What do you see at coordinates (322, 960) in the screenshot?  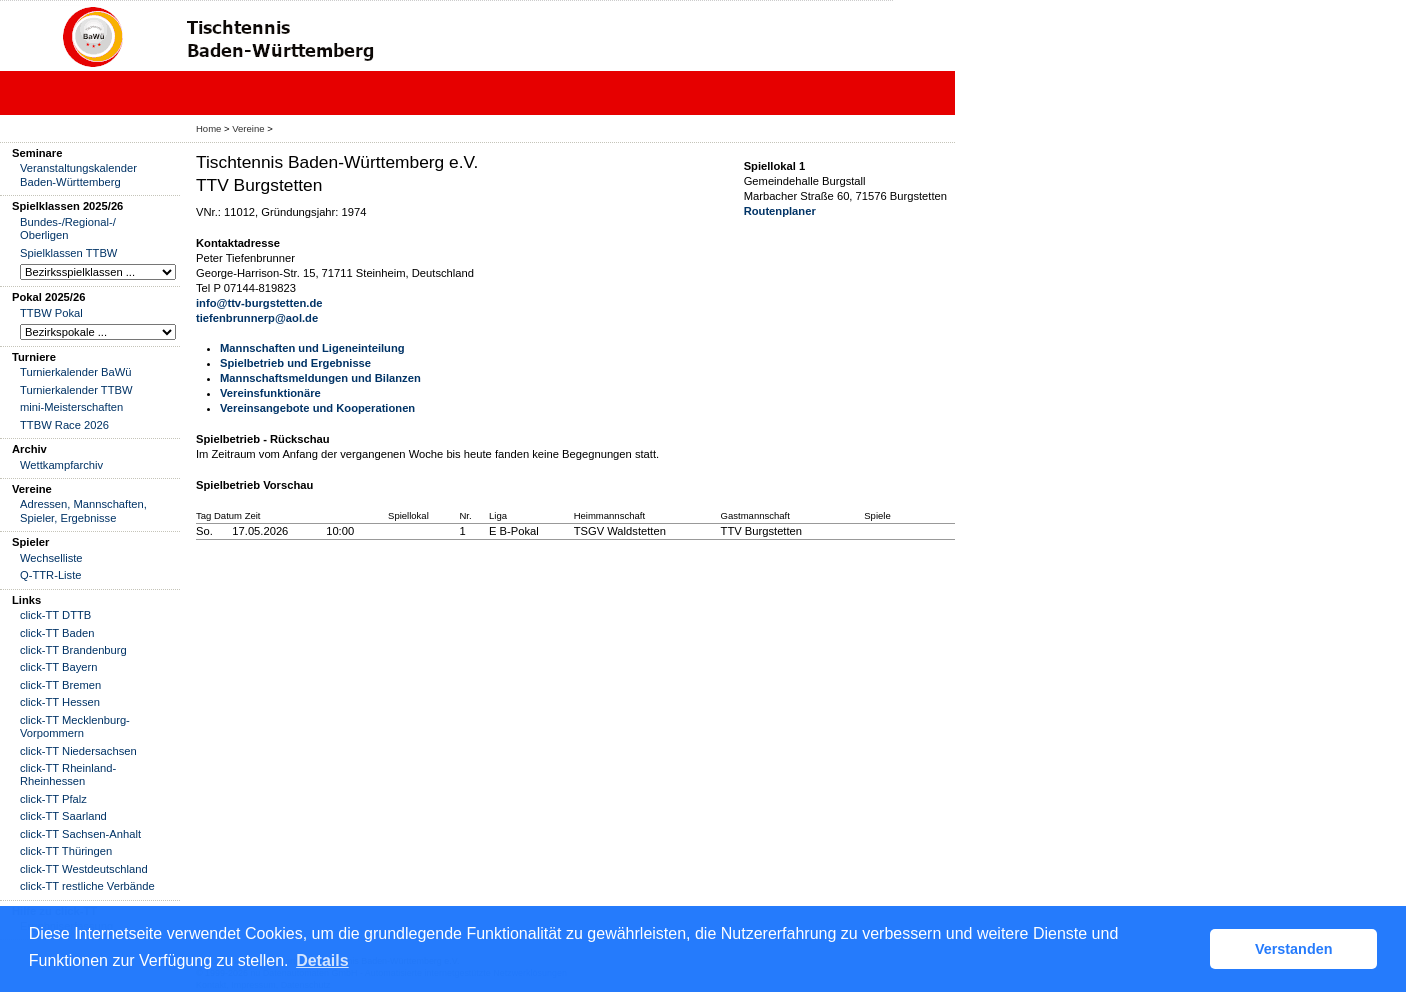 I see `Details [button]` at bounding box center [322, 960].